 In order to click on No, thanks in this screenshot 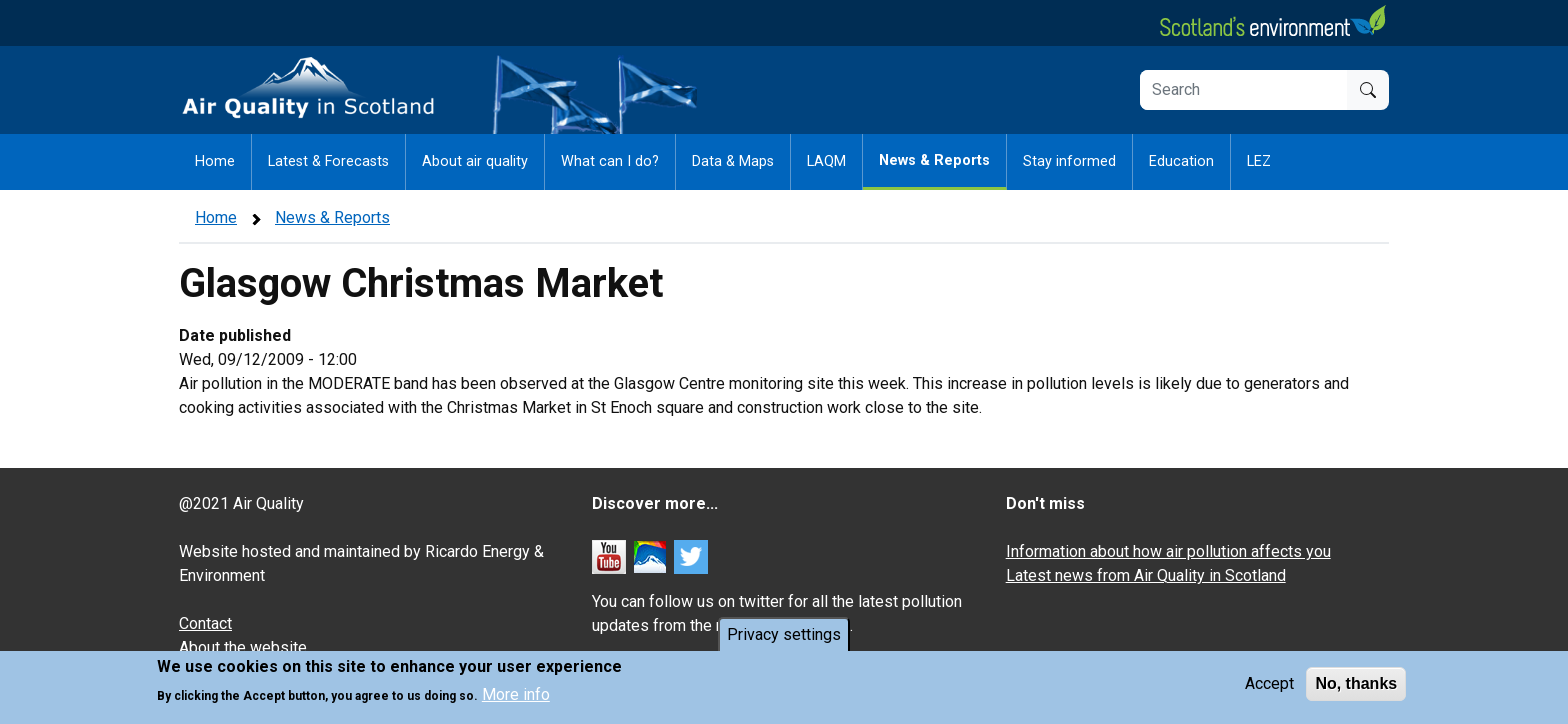, I will do `click(1356, 685)`.